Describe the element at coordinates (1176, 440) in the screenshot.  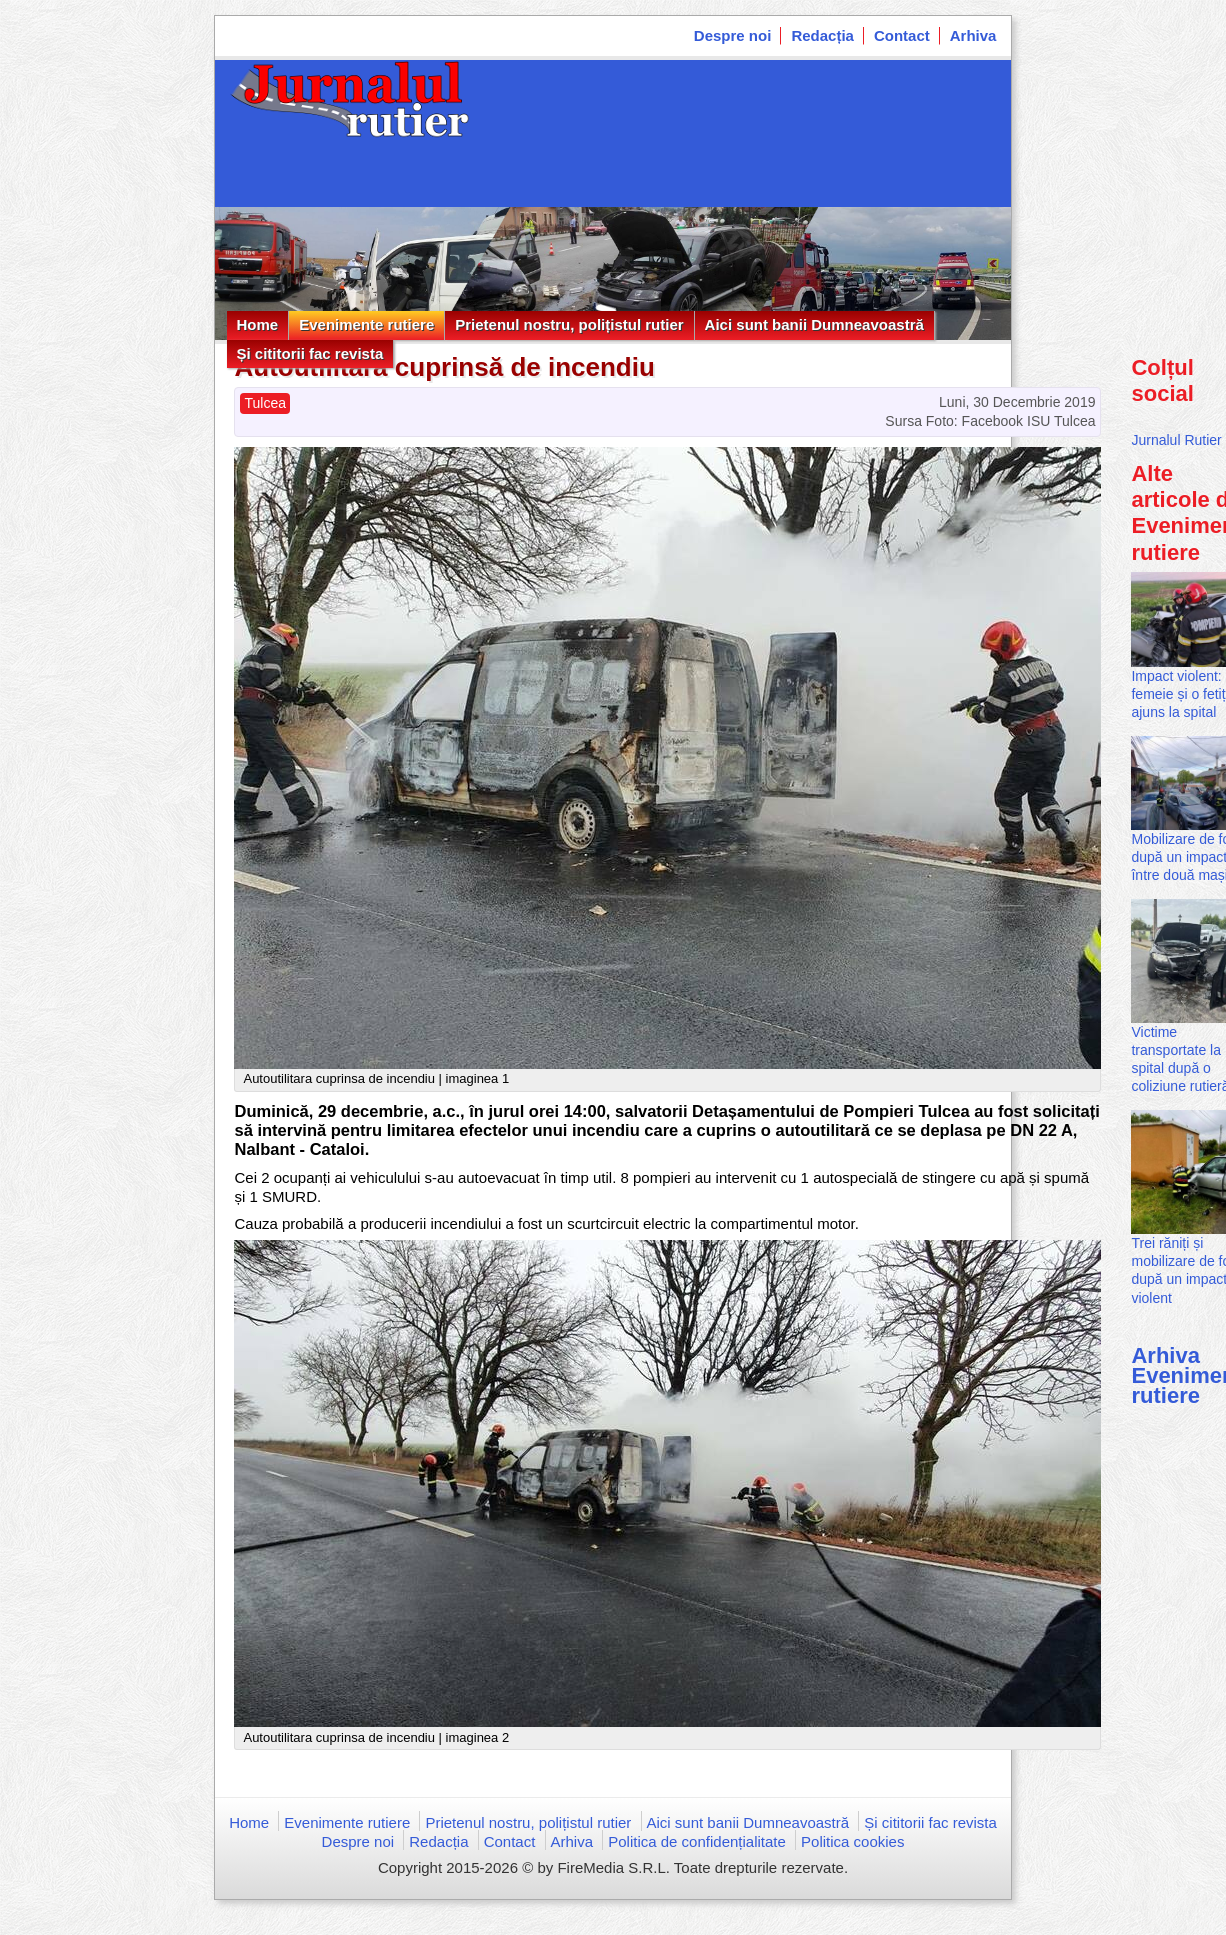
I see `Jurnalul Rutier` at that location.